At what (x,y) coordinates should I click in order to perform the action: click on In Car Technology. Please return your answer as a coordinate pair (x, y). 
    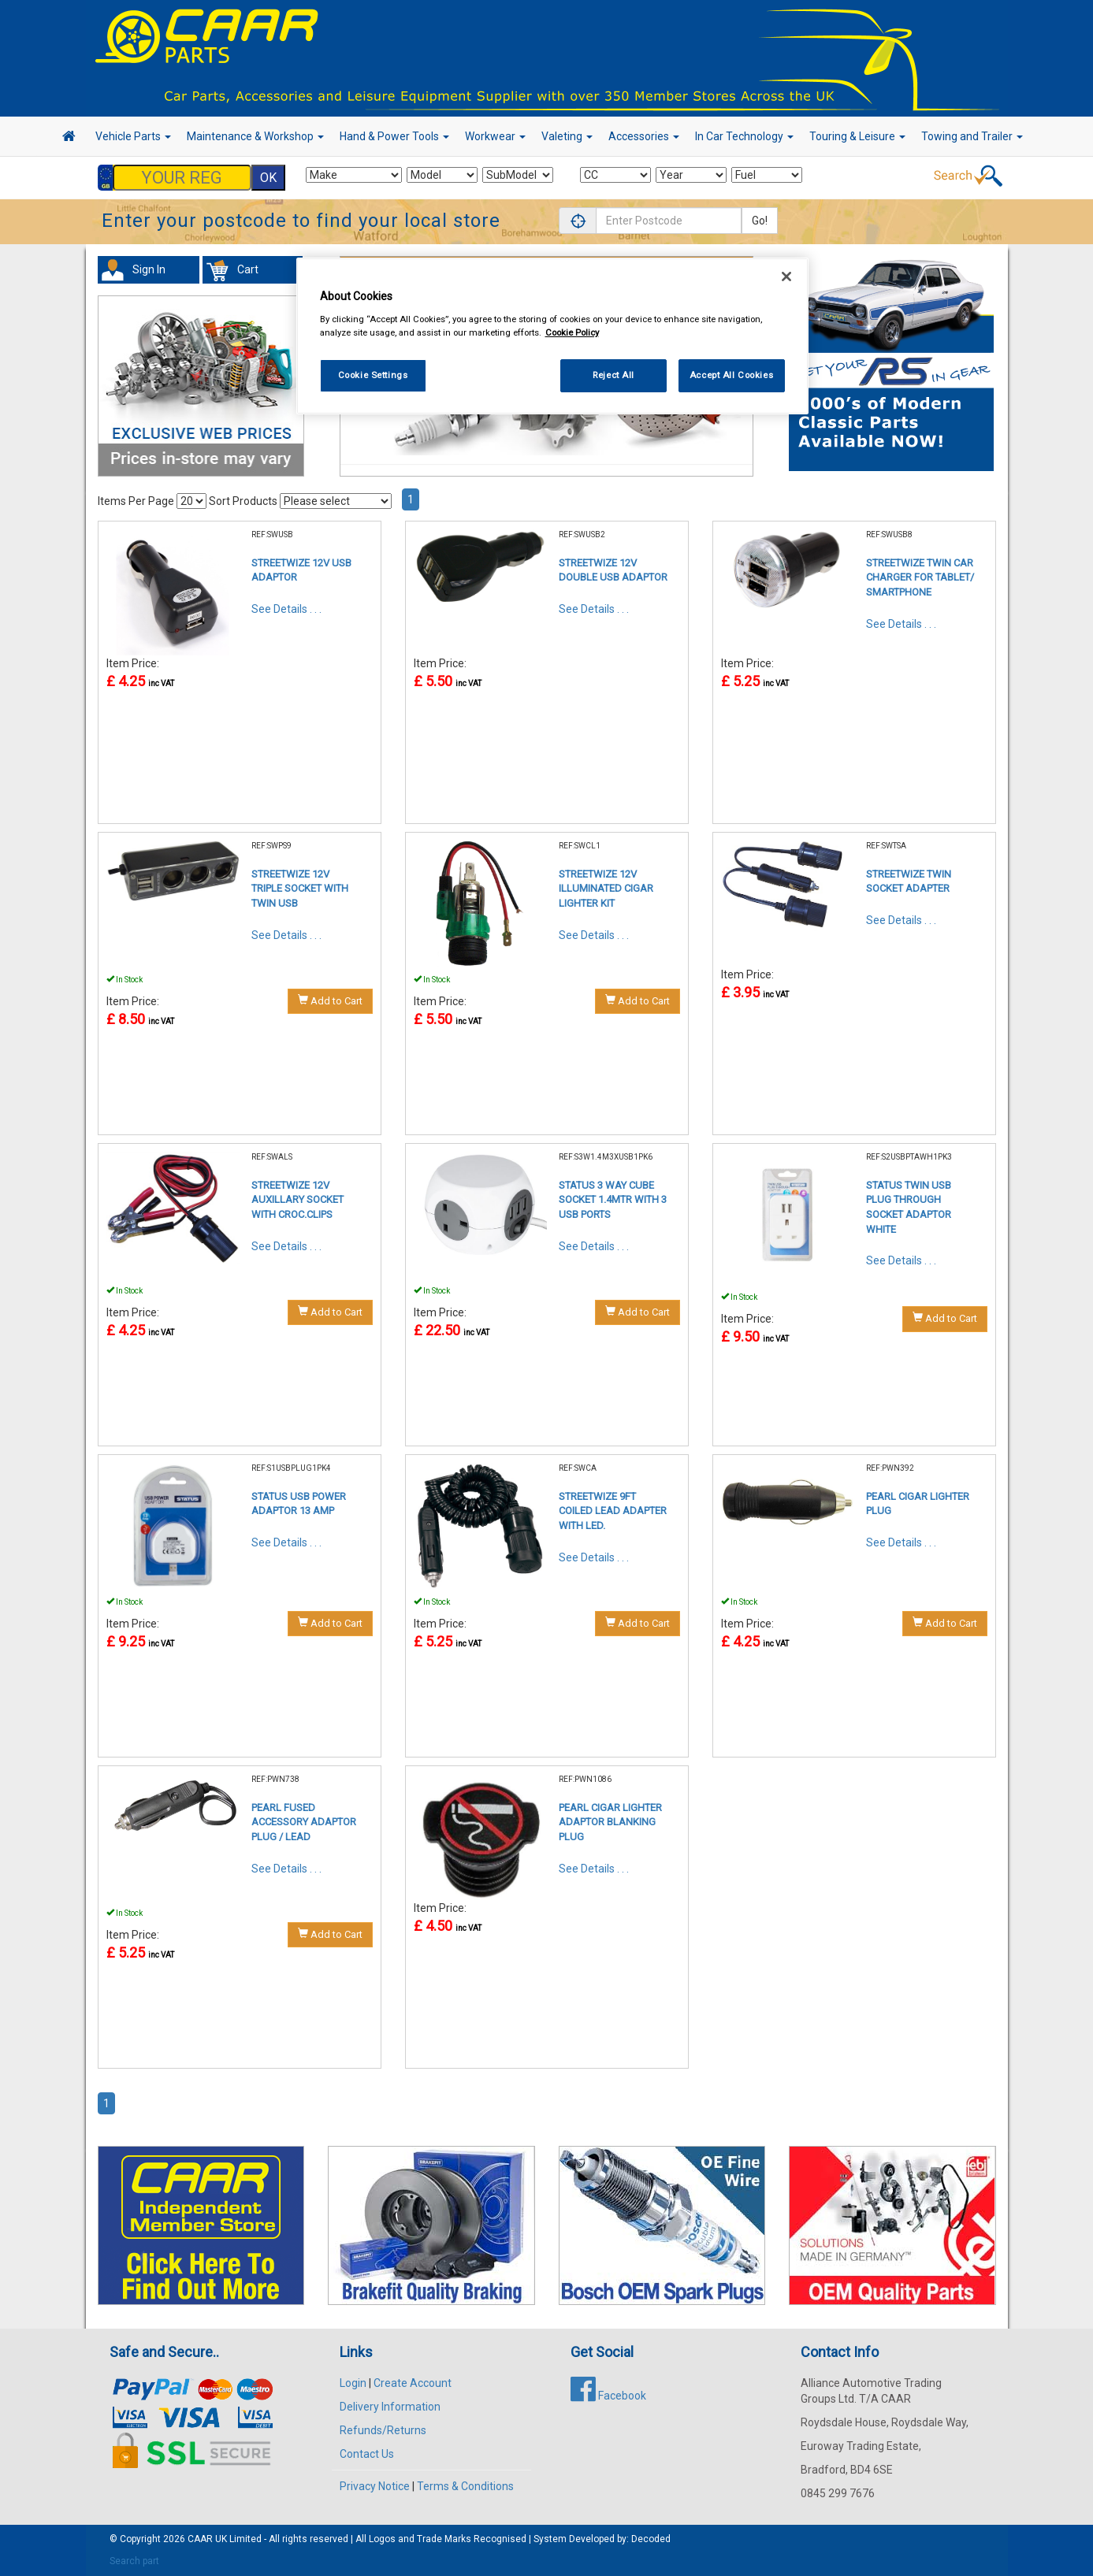
    Looking at the image, I should click on (744, 136).